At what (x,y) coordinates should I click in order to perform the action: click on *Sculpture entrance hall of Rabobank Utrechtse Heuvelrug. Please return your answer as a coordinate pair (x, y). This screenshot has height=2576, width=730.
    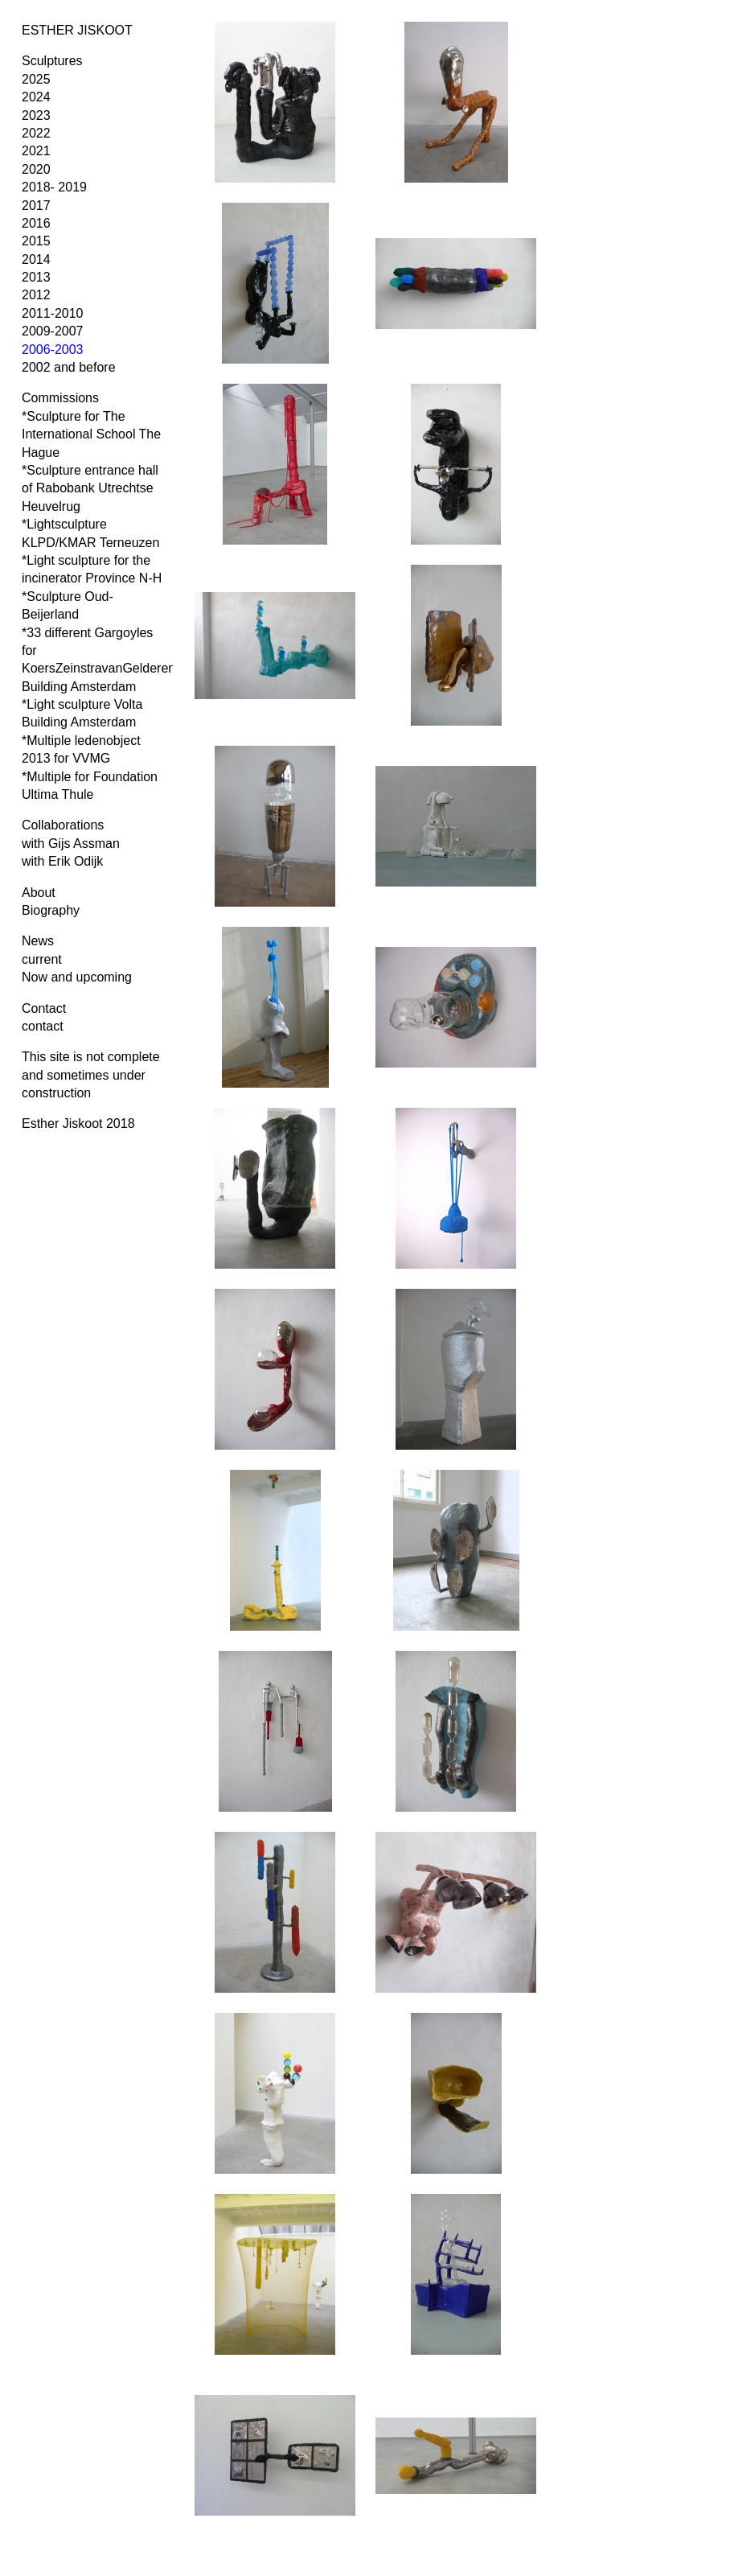
    Looking at the image, I should click on (90, 488).